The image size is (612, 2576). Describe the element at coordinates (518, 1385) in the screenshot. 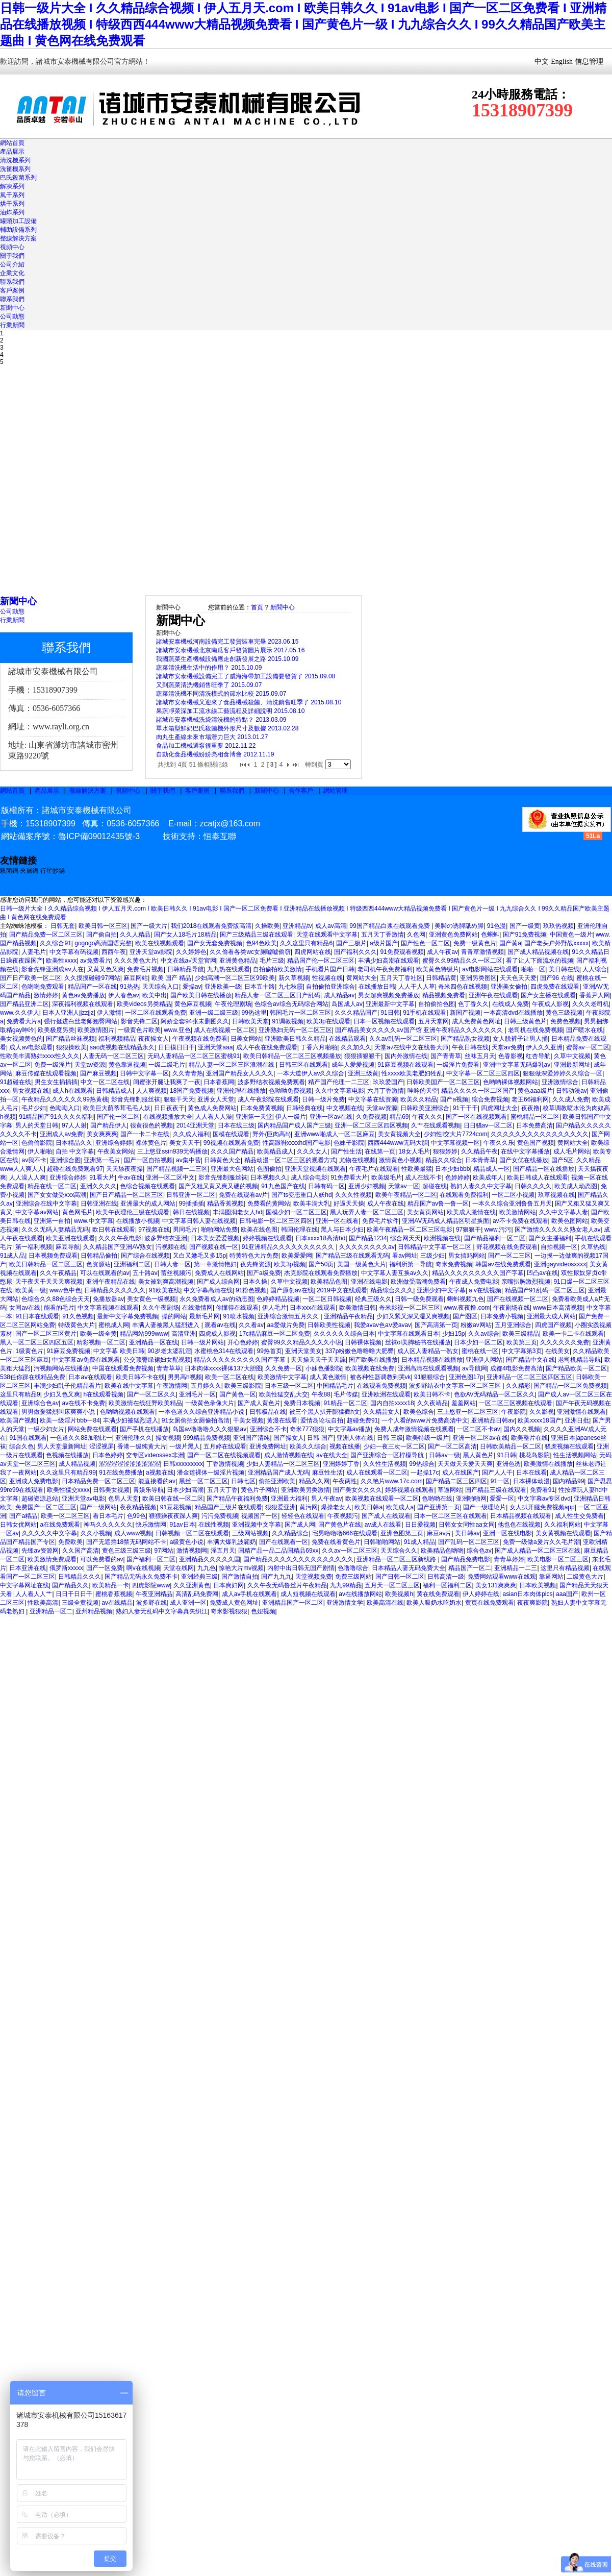

I see `久久精彩` at that location.